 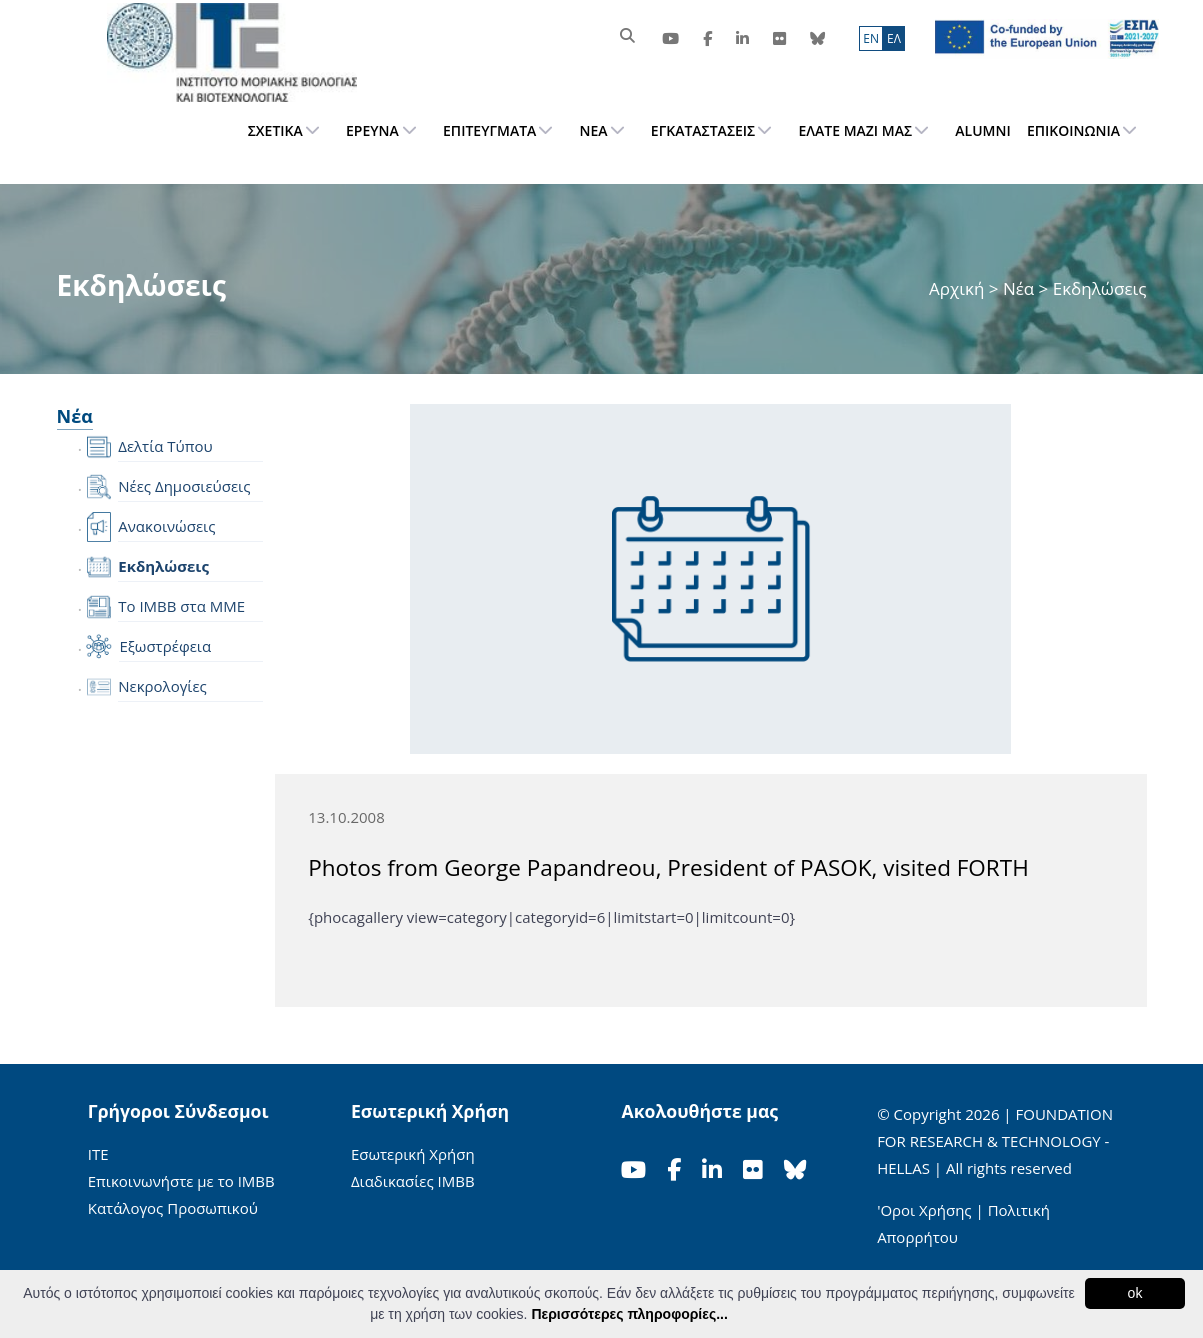 What do you see at coordinates (165, 446) in the screenshot?
I see `Δελτία Τύπου` at bounding box center [165, 446].